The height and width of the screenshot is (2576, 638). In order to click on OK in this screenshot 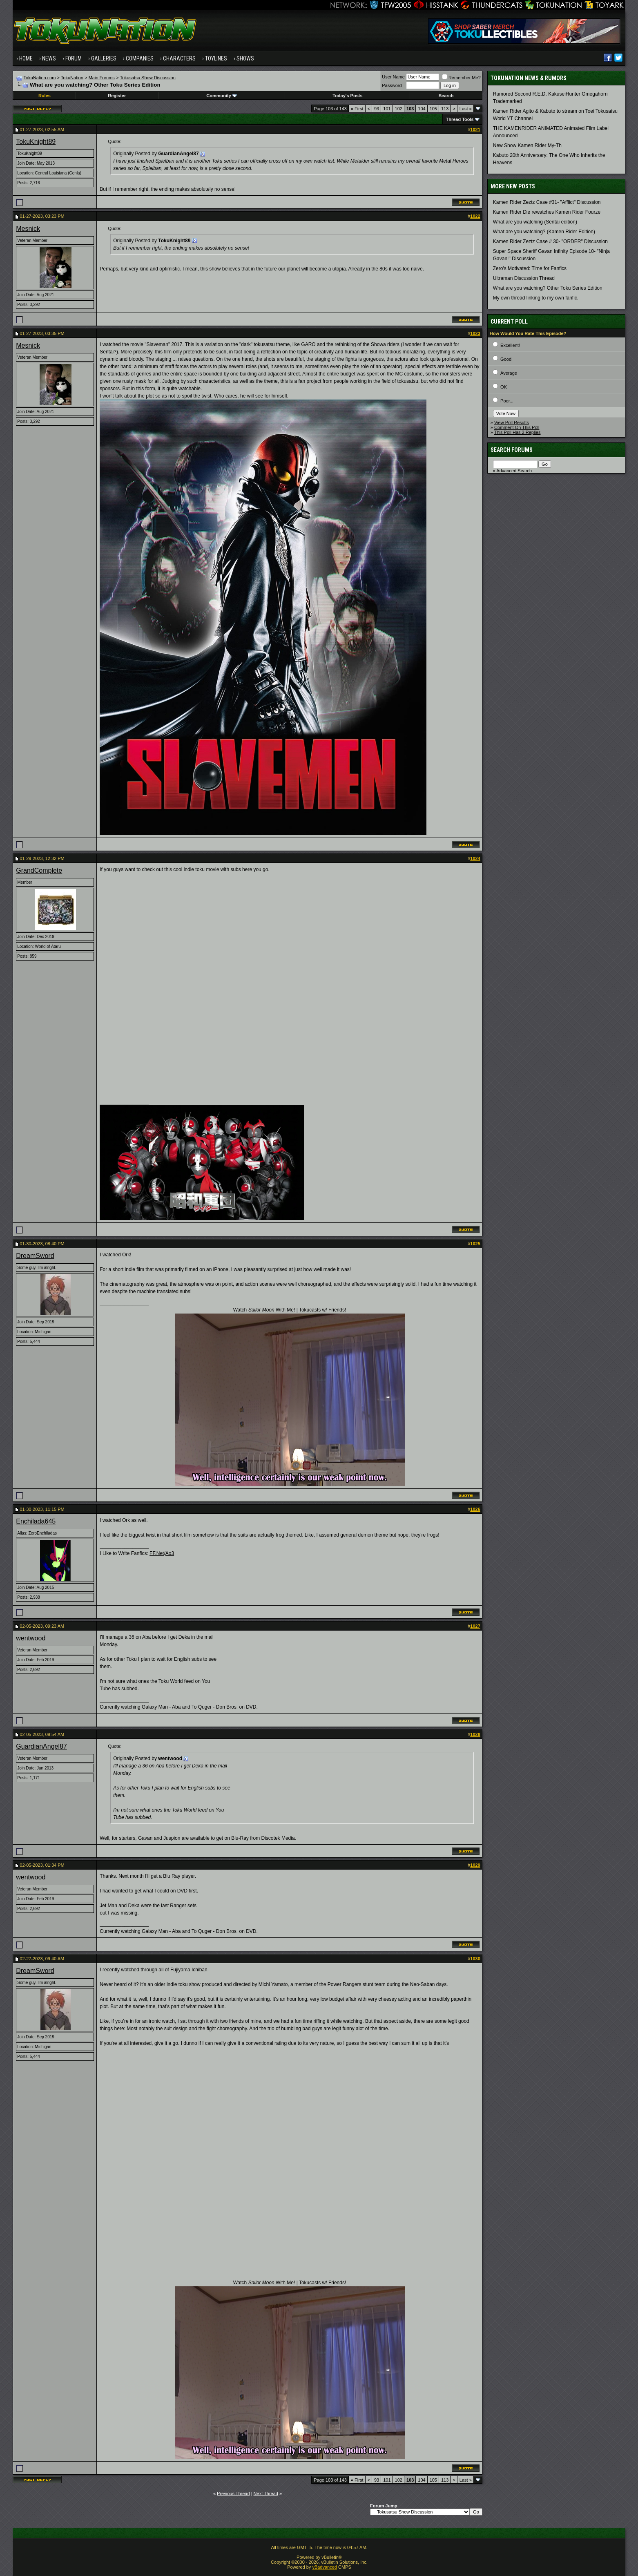, I will do `click(503, 386)`.